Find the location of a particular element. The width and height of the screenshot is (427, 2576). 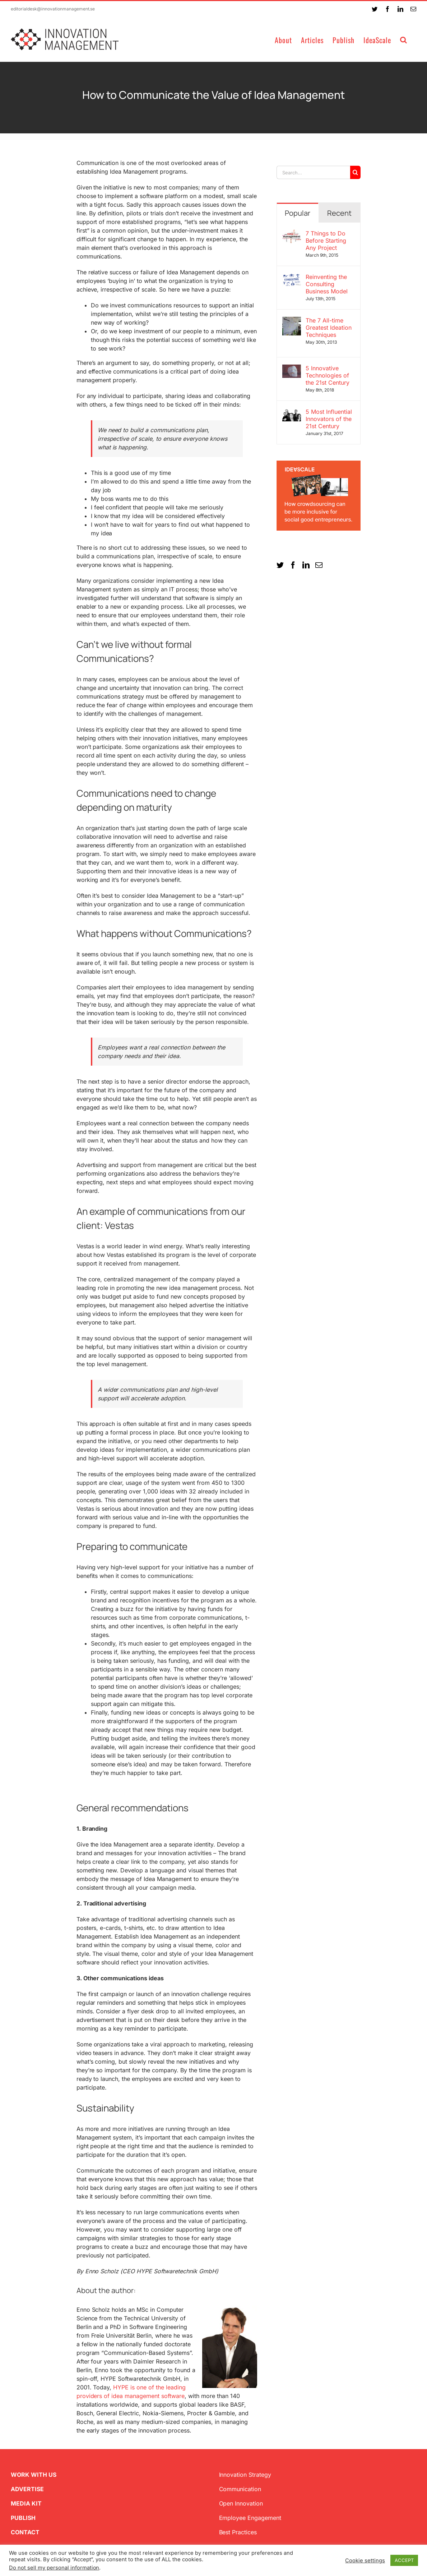

7 Things to Do Before Starting Any Project is located at coordinates (326, 240).